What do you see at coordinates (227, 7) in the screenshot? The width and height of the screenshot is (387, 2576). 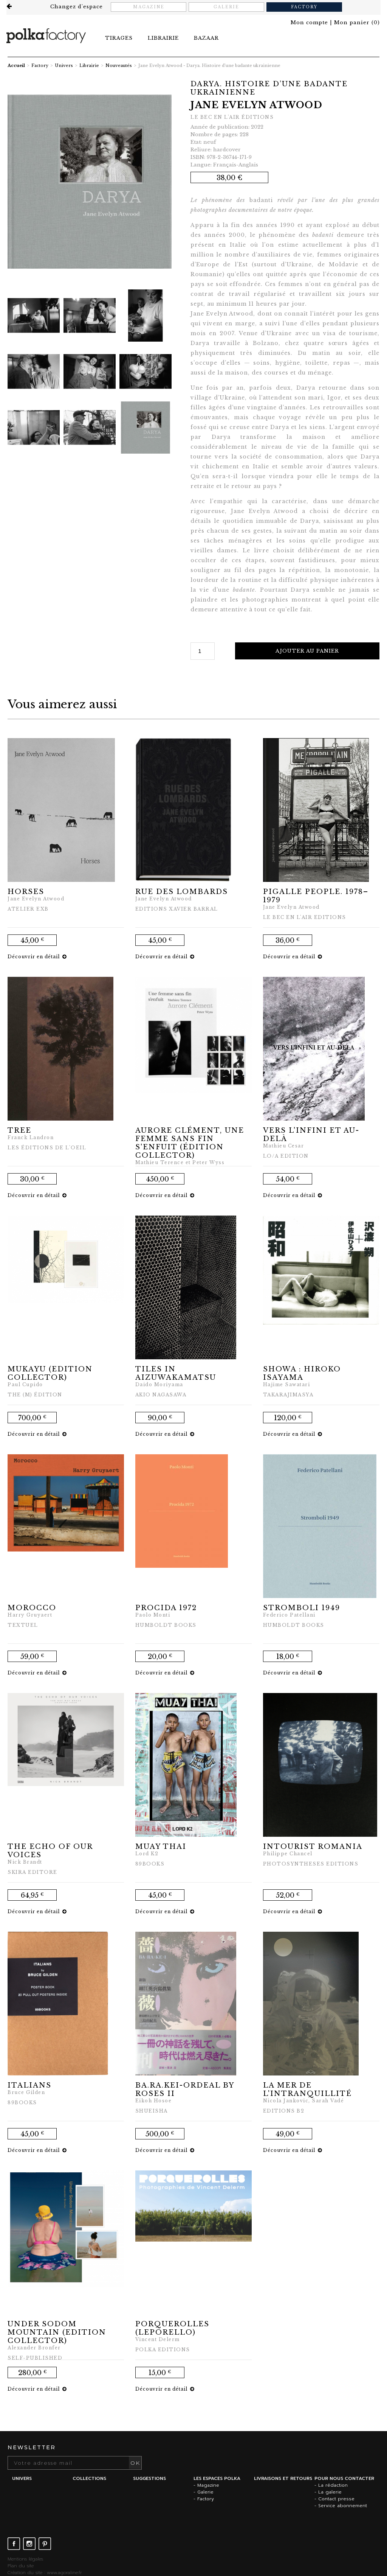 I see `Galerie` at bounding box center [227, 7].